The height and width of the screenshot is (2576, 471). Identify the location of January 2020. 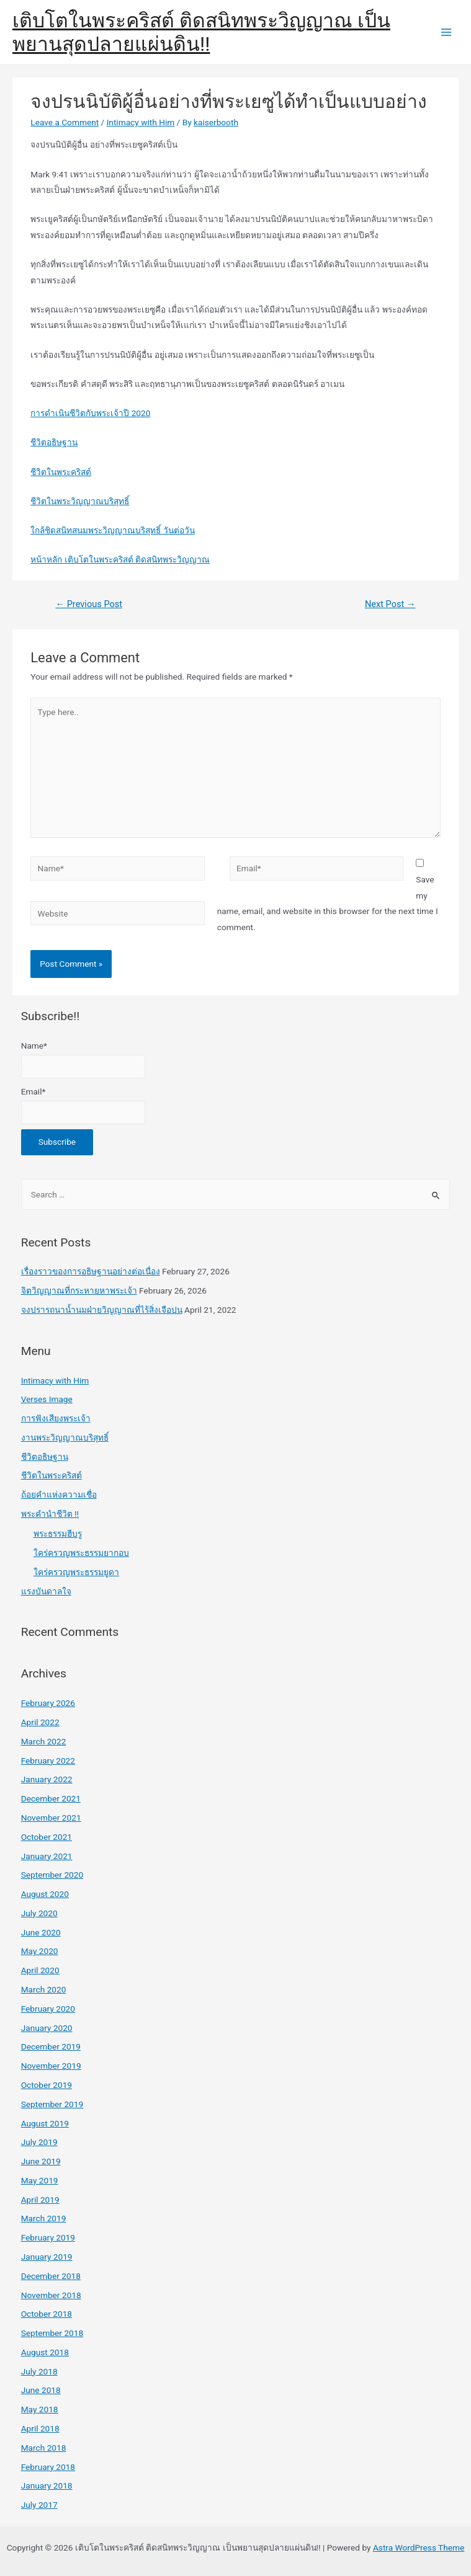
(47, 2028).